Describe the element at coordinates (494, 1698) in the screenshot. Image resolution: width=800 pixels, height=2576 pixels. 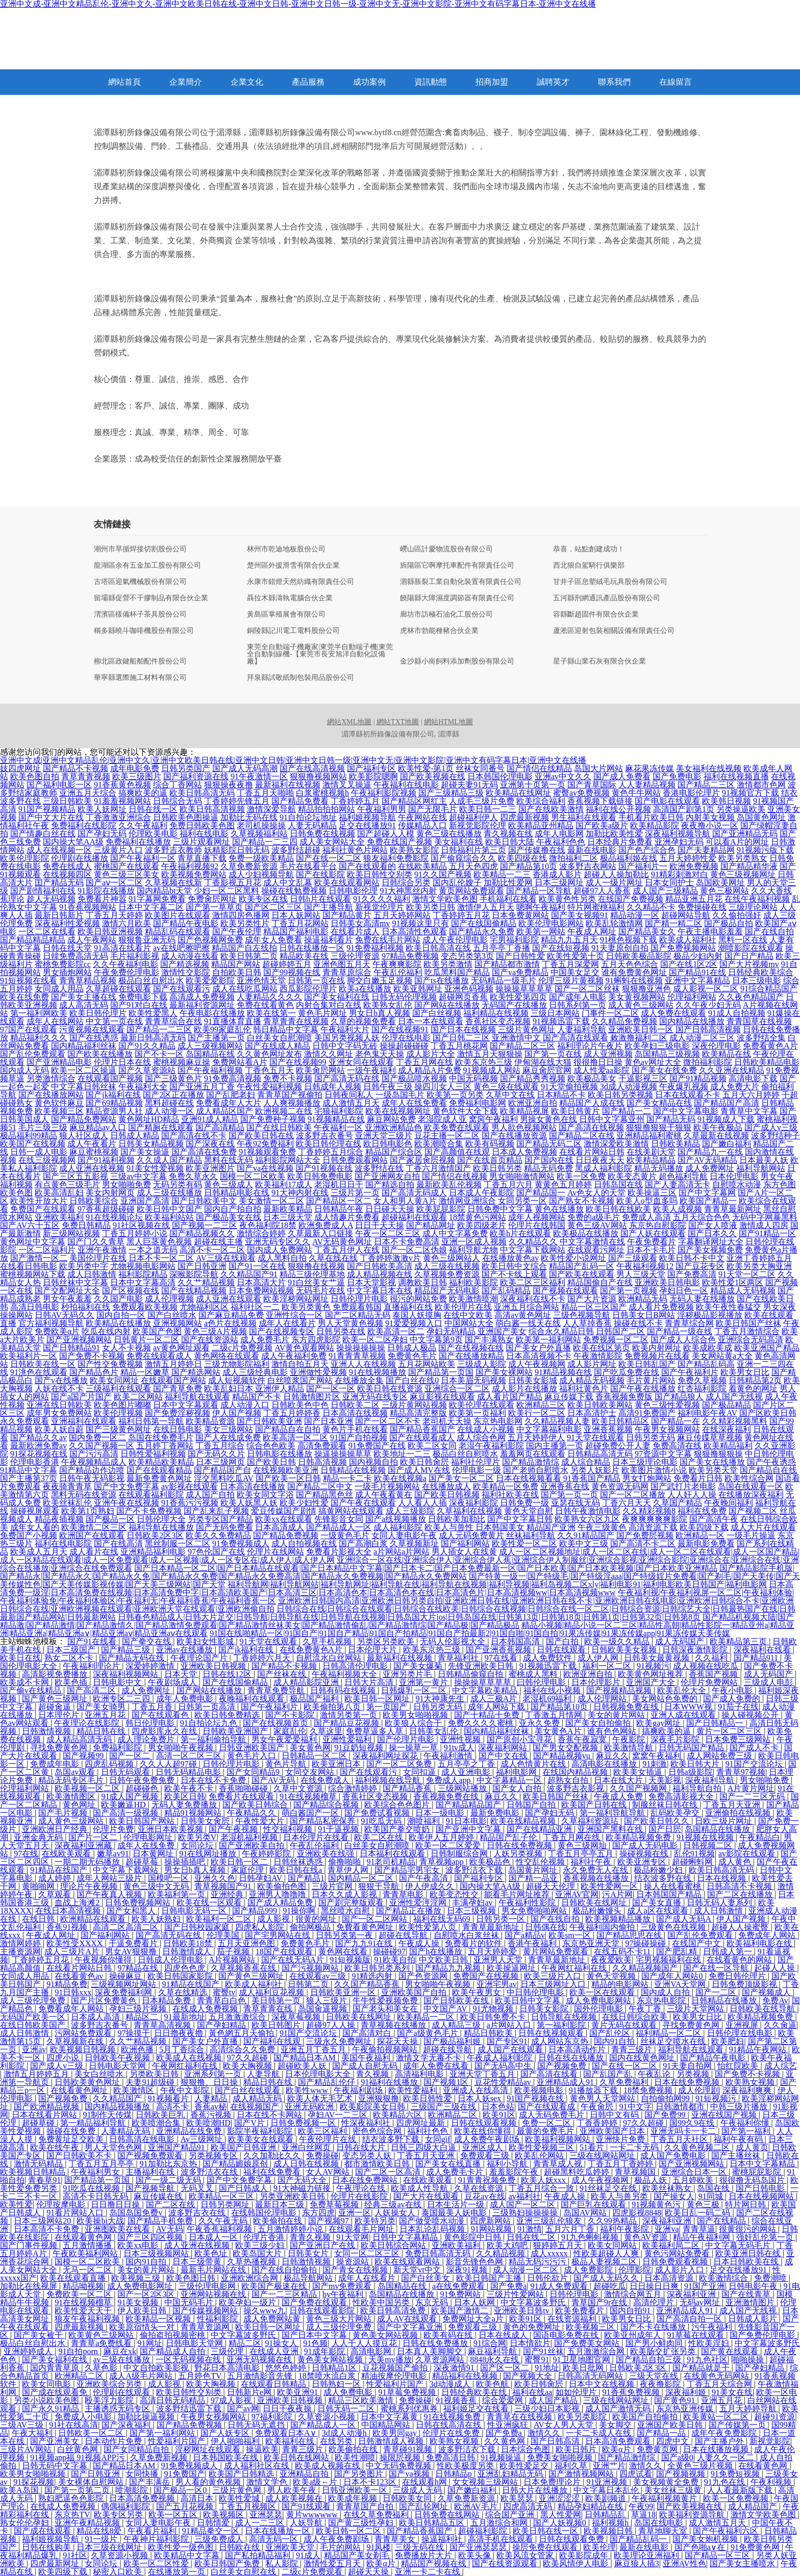
I see `成人三极A片` at that location.